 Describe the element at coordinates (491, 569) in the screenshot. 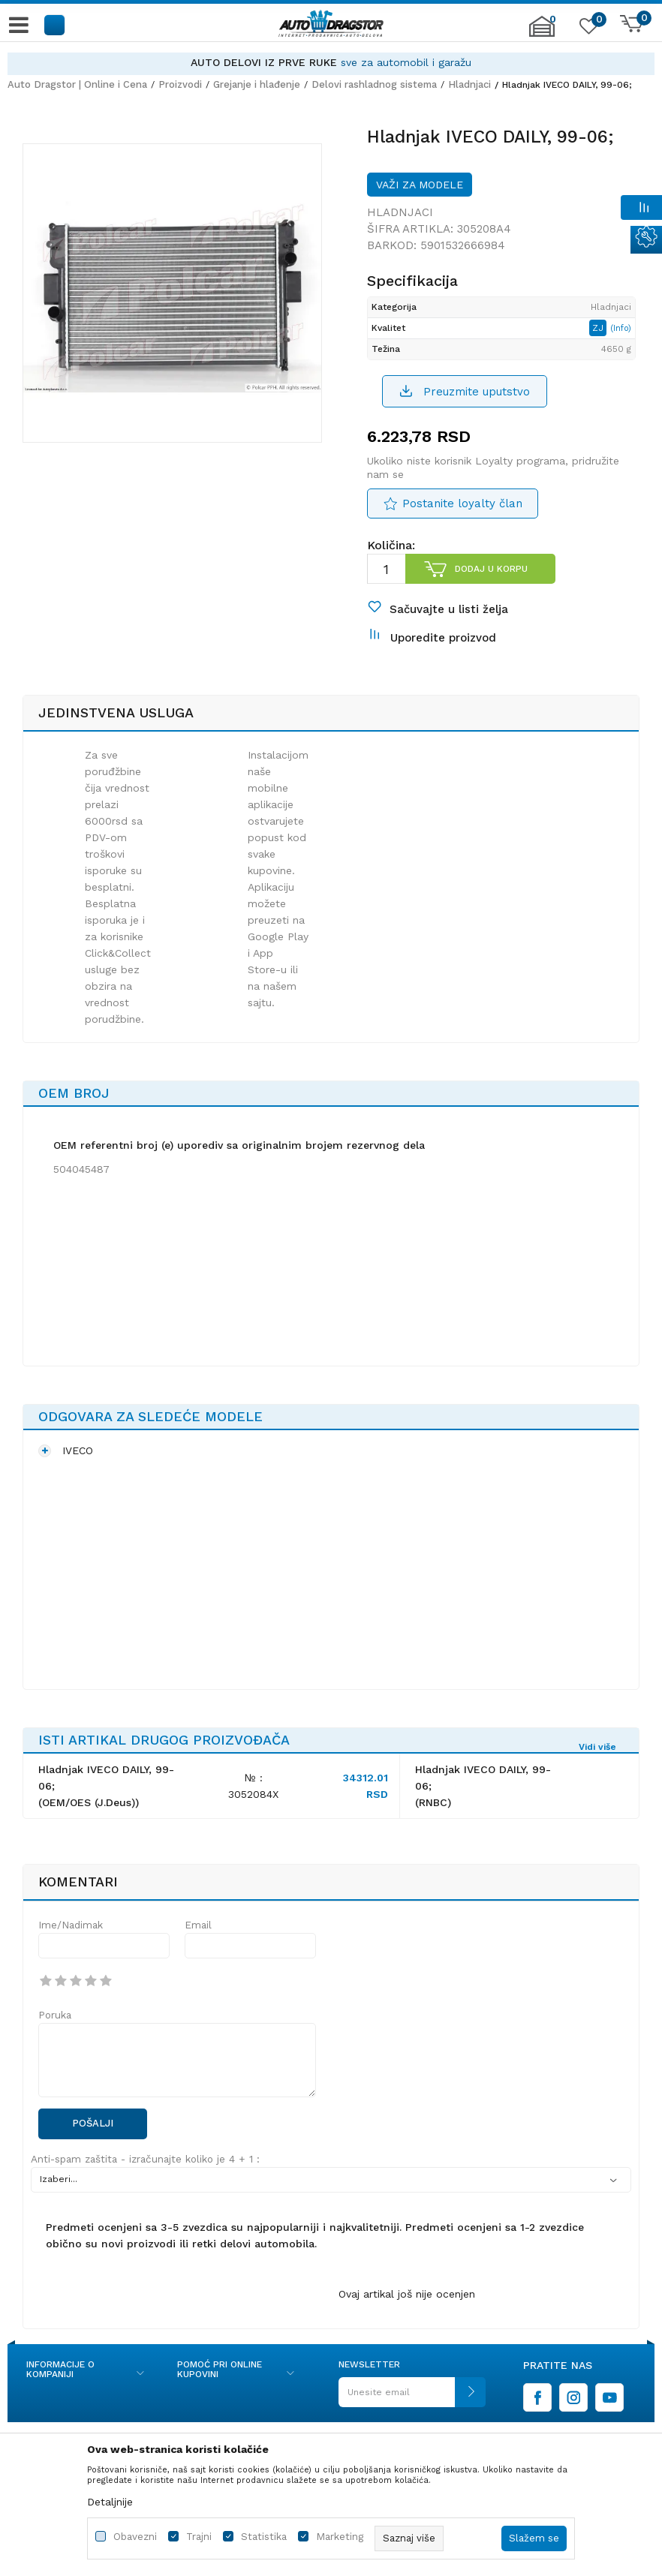

I see `Dodaj u korpu` at that location.